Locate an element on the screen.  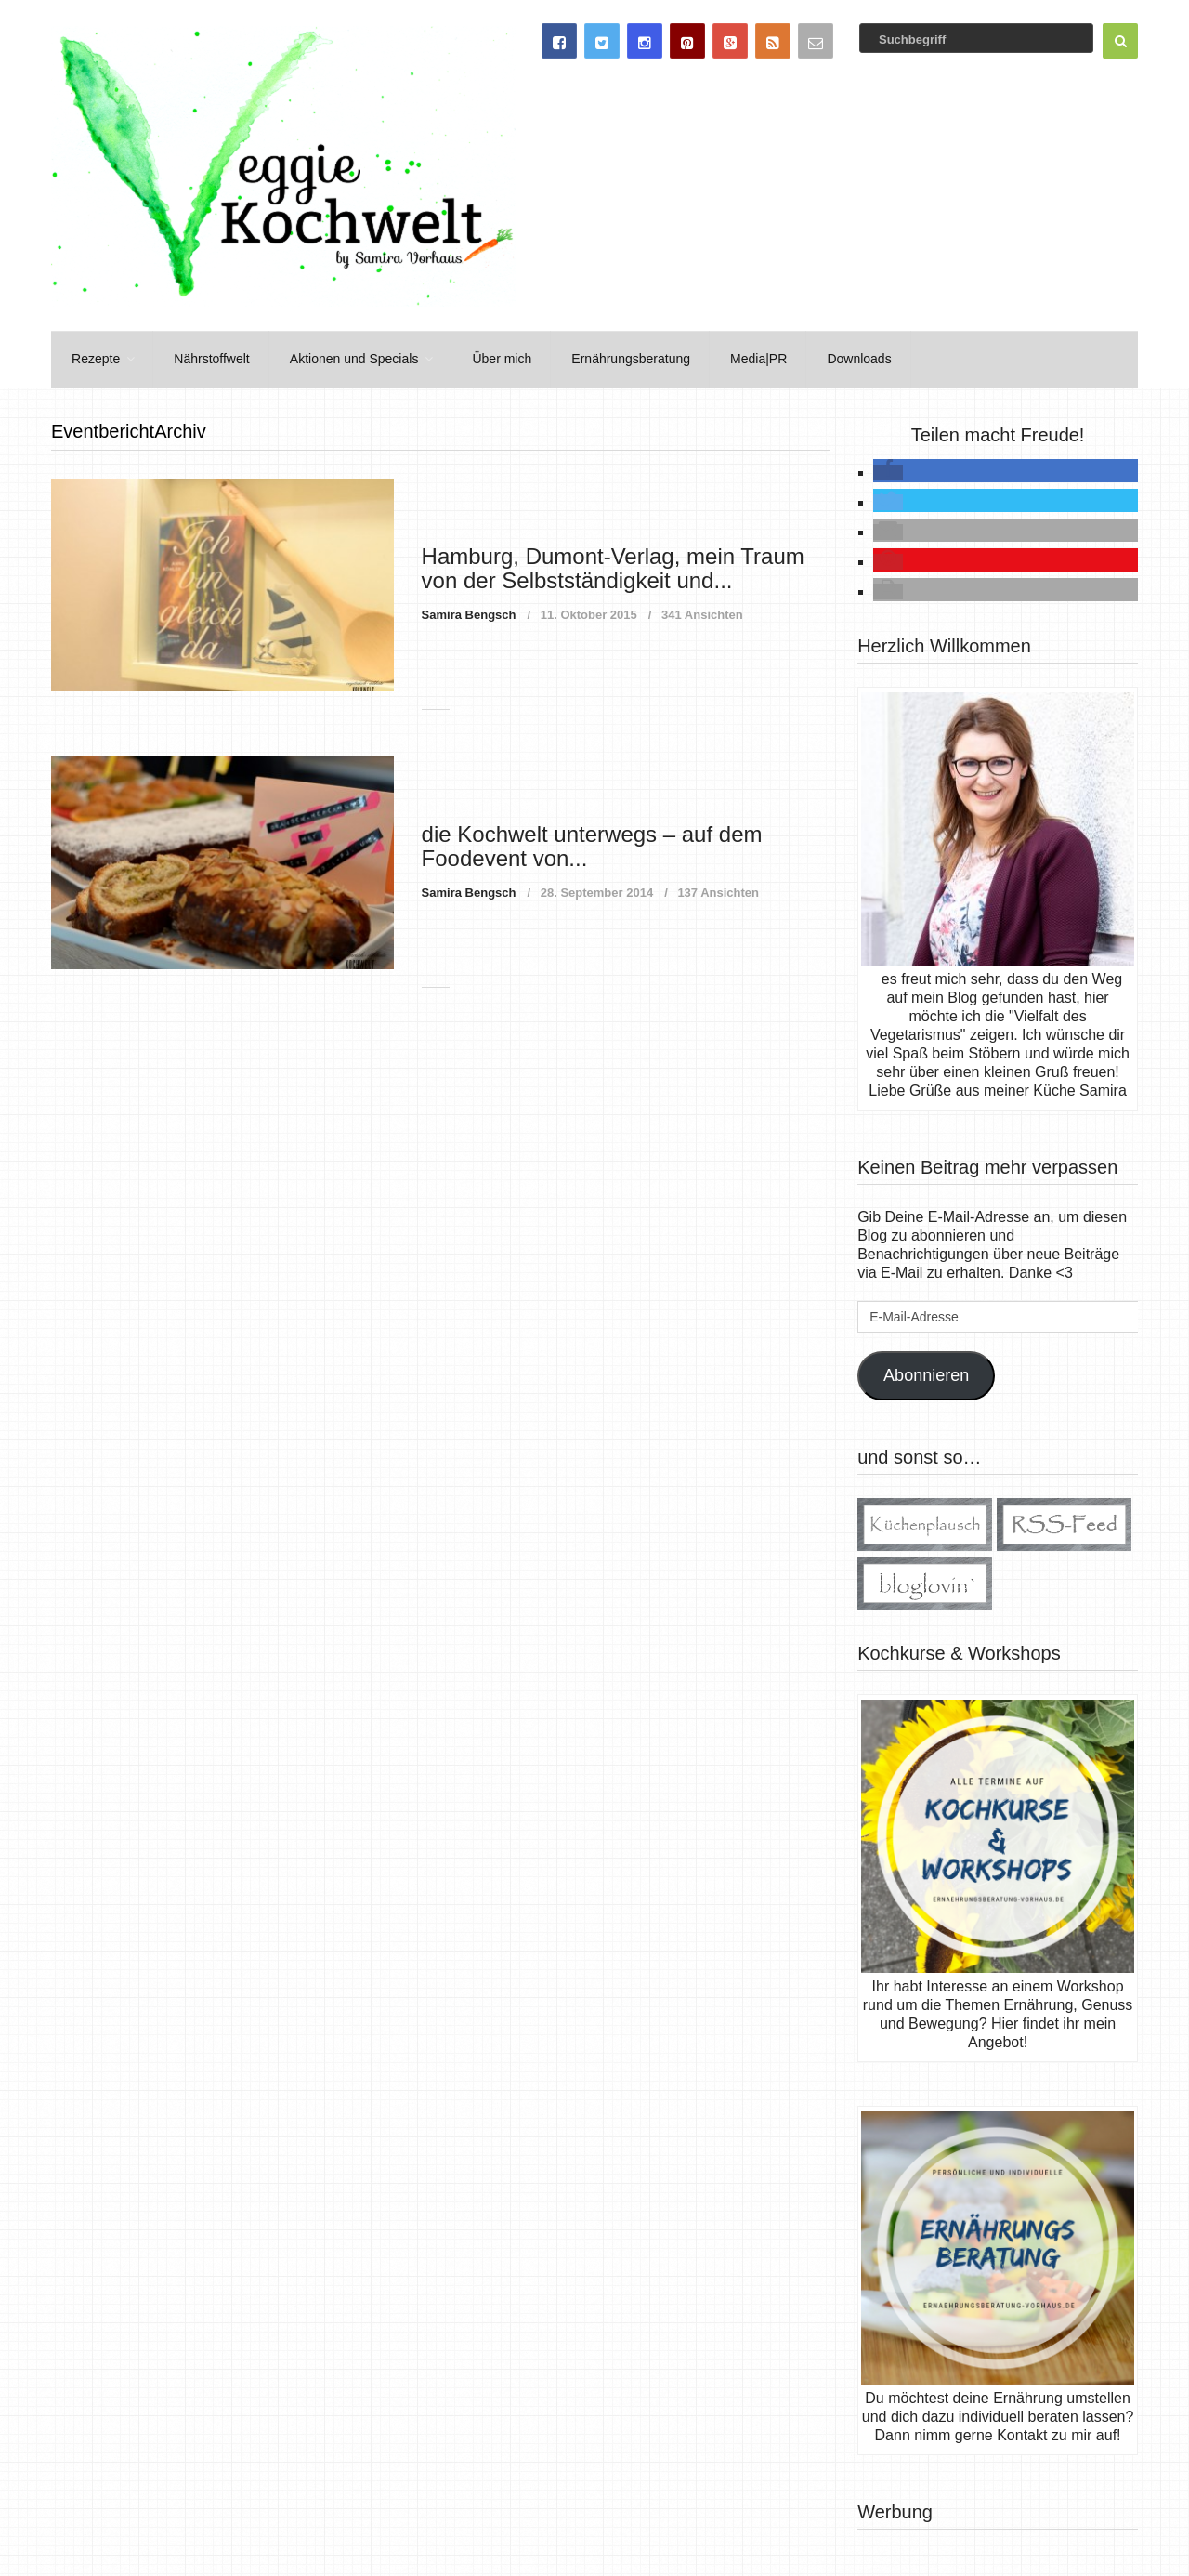
[button] is located at coordinates (888, 471).